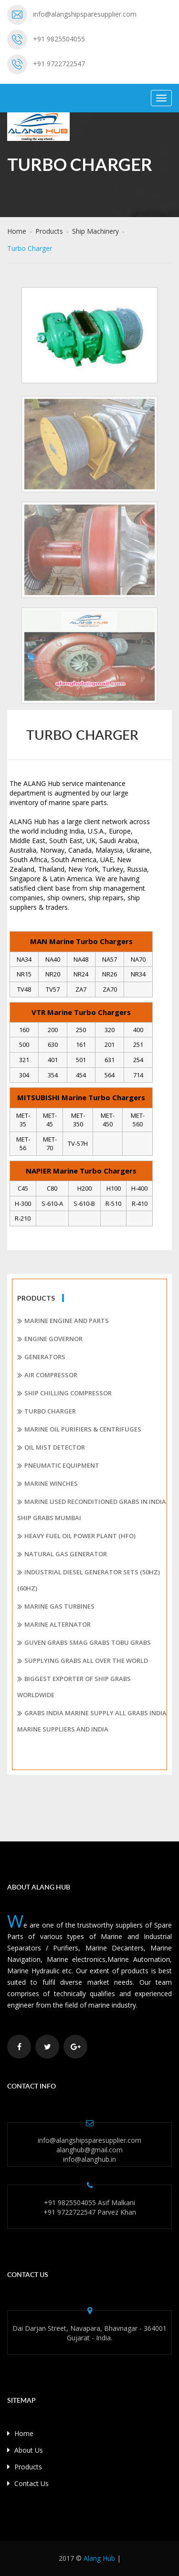 Image resolution: width=179 pixels, height=2576 pixels. I want to click on Engine Governor, so click(50, 1339).